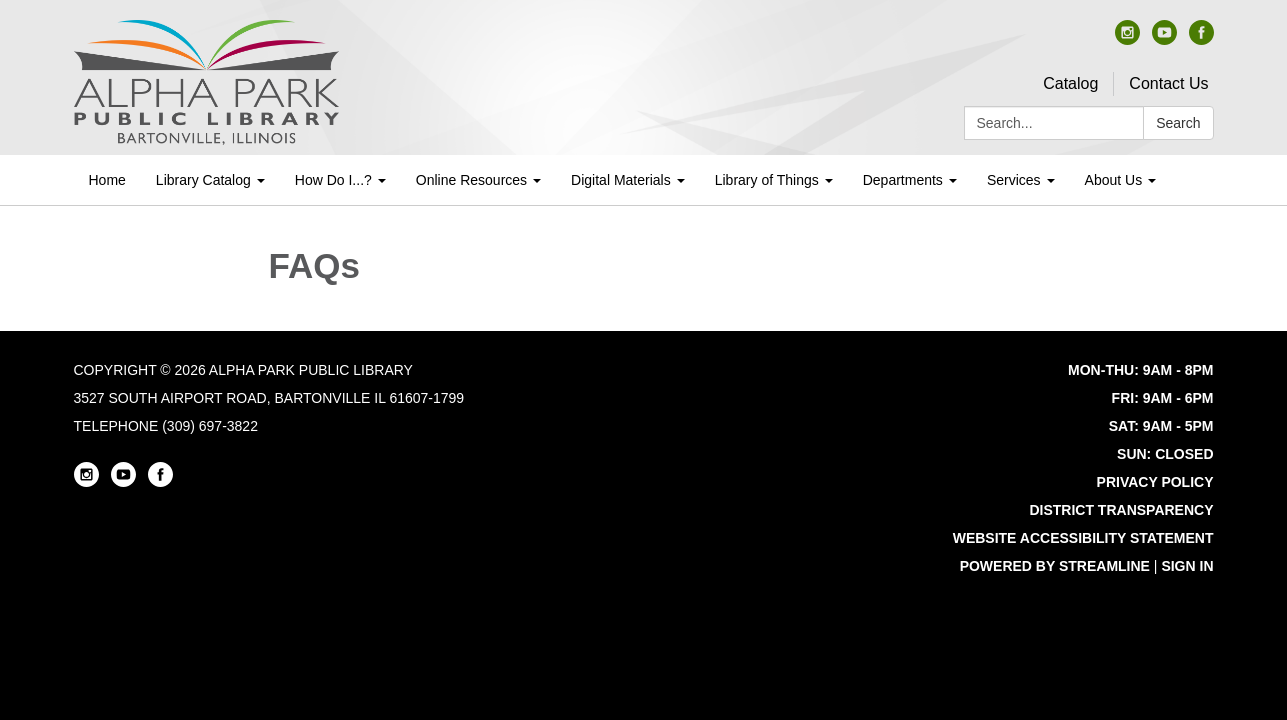  What do you see at coordinates (1164, 39) in the screenshot?
I see `[youtube]` at bounding box center [1164, 39].